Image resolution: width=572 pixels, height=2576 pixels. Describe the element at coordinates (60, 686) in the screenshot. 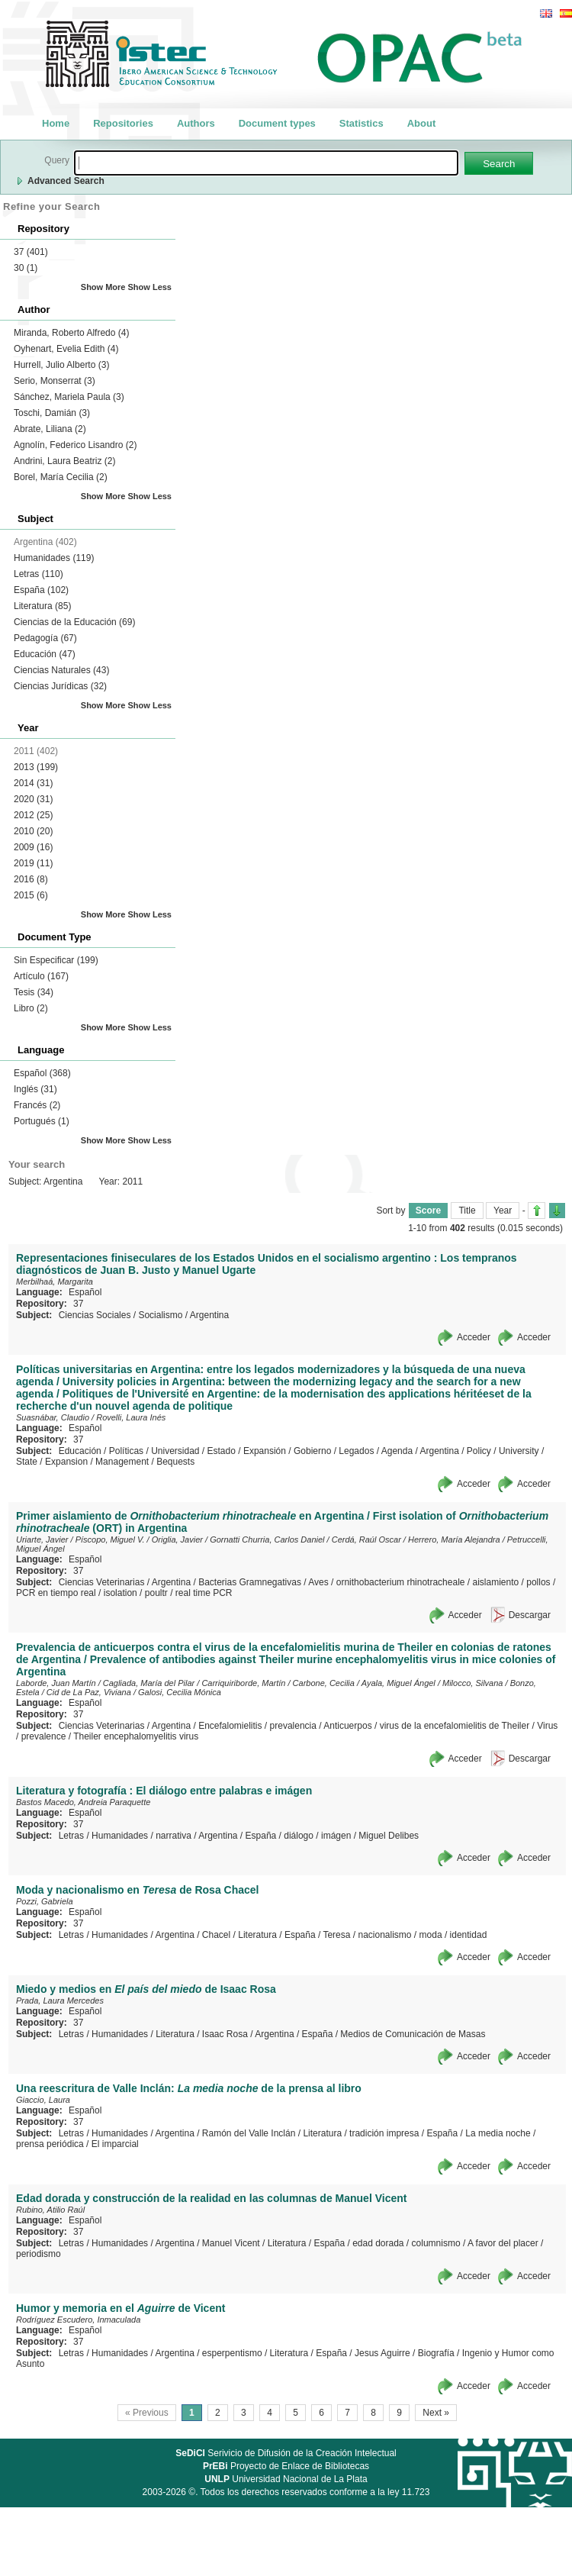

I see `Ciencias Jurídicas` at that location.